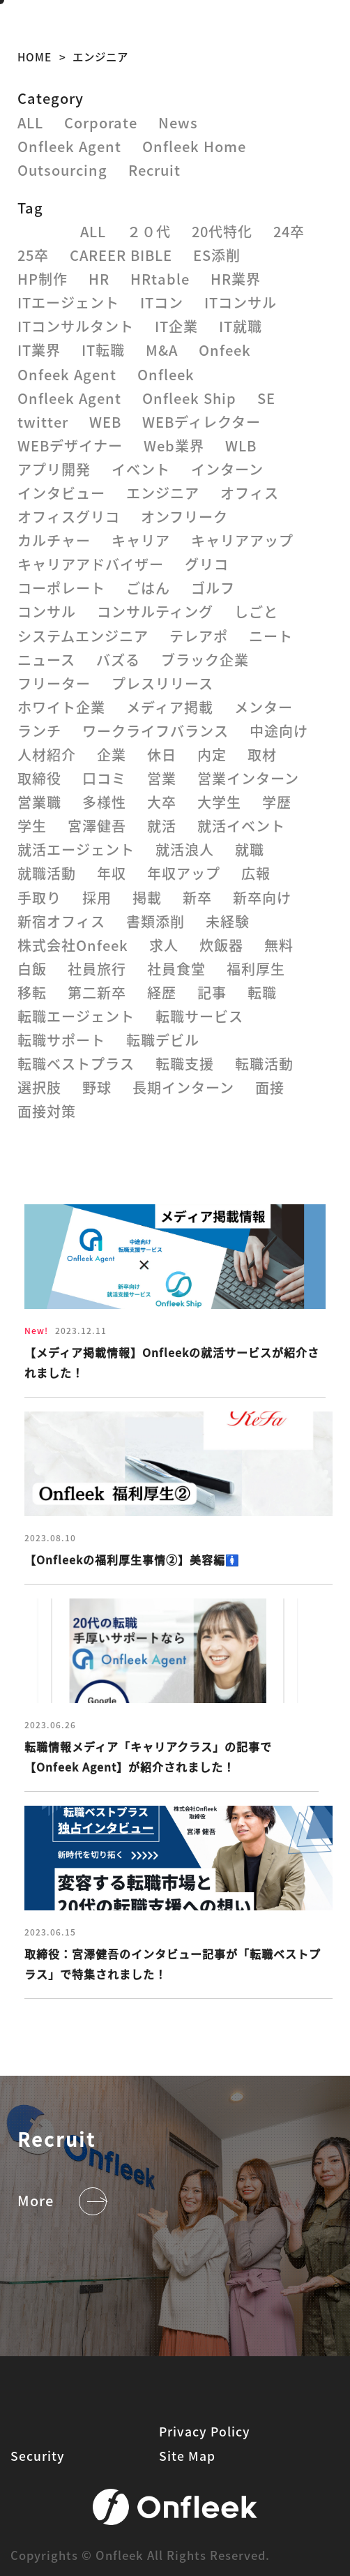 This screenshot has width=350, height=2576. I want to click on Onfleek Agent, so click(69, 146).